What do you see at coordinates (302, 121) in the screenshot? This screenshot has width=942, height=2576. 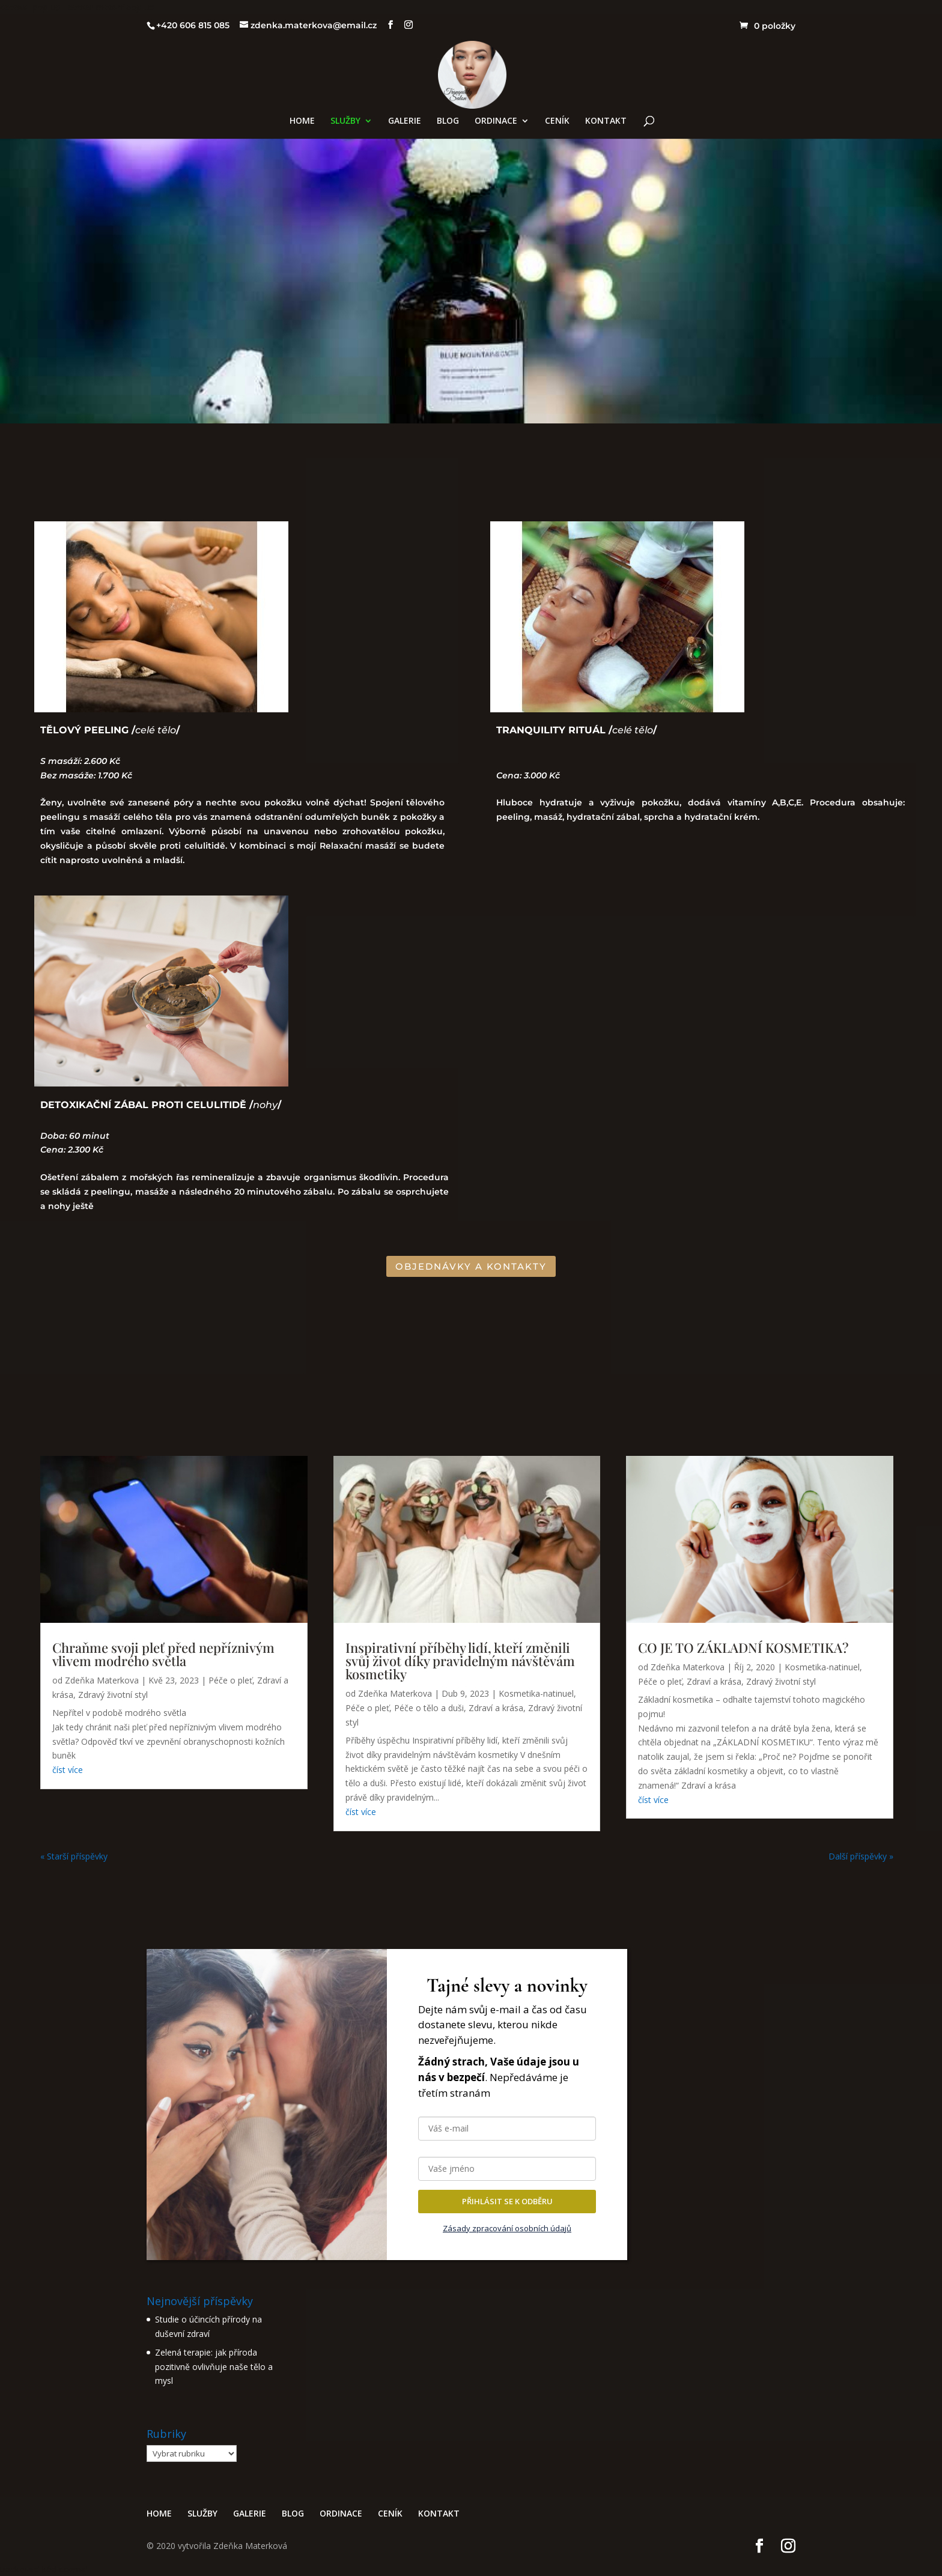 I see `HOME` at bounding box center [302, 121].